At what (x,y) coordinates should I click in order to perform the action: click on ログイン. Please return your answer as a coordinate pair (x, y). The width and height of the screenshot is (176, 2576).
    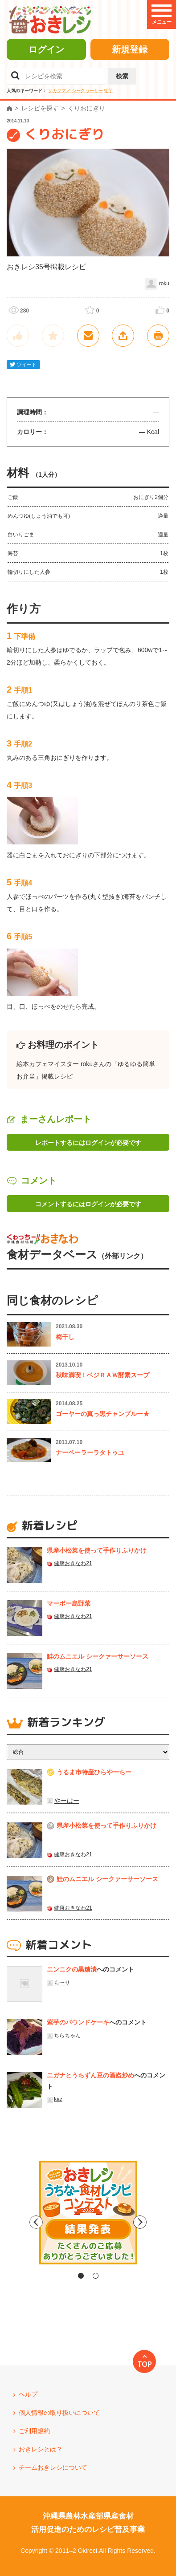
    Looking at the image, I should click on (46, 49).